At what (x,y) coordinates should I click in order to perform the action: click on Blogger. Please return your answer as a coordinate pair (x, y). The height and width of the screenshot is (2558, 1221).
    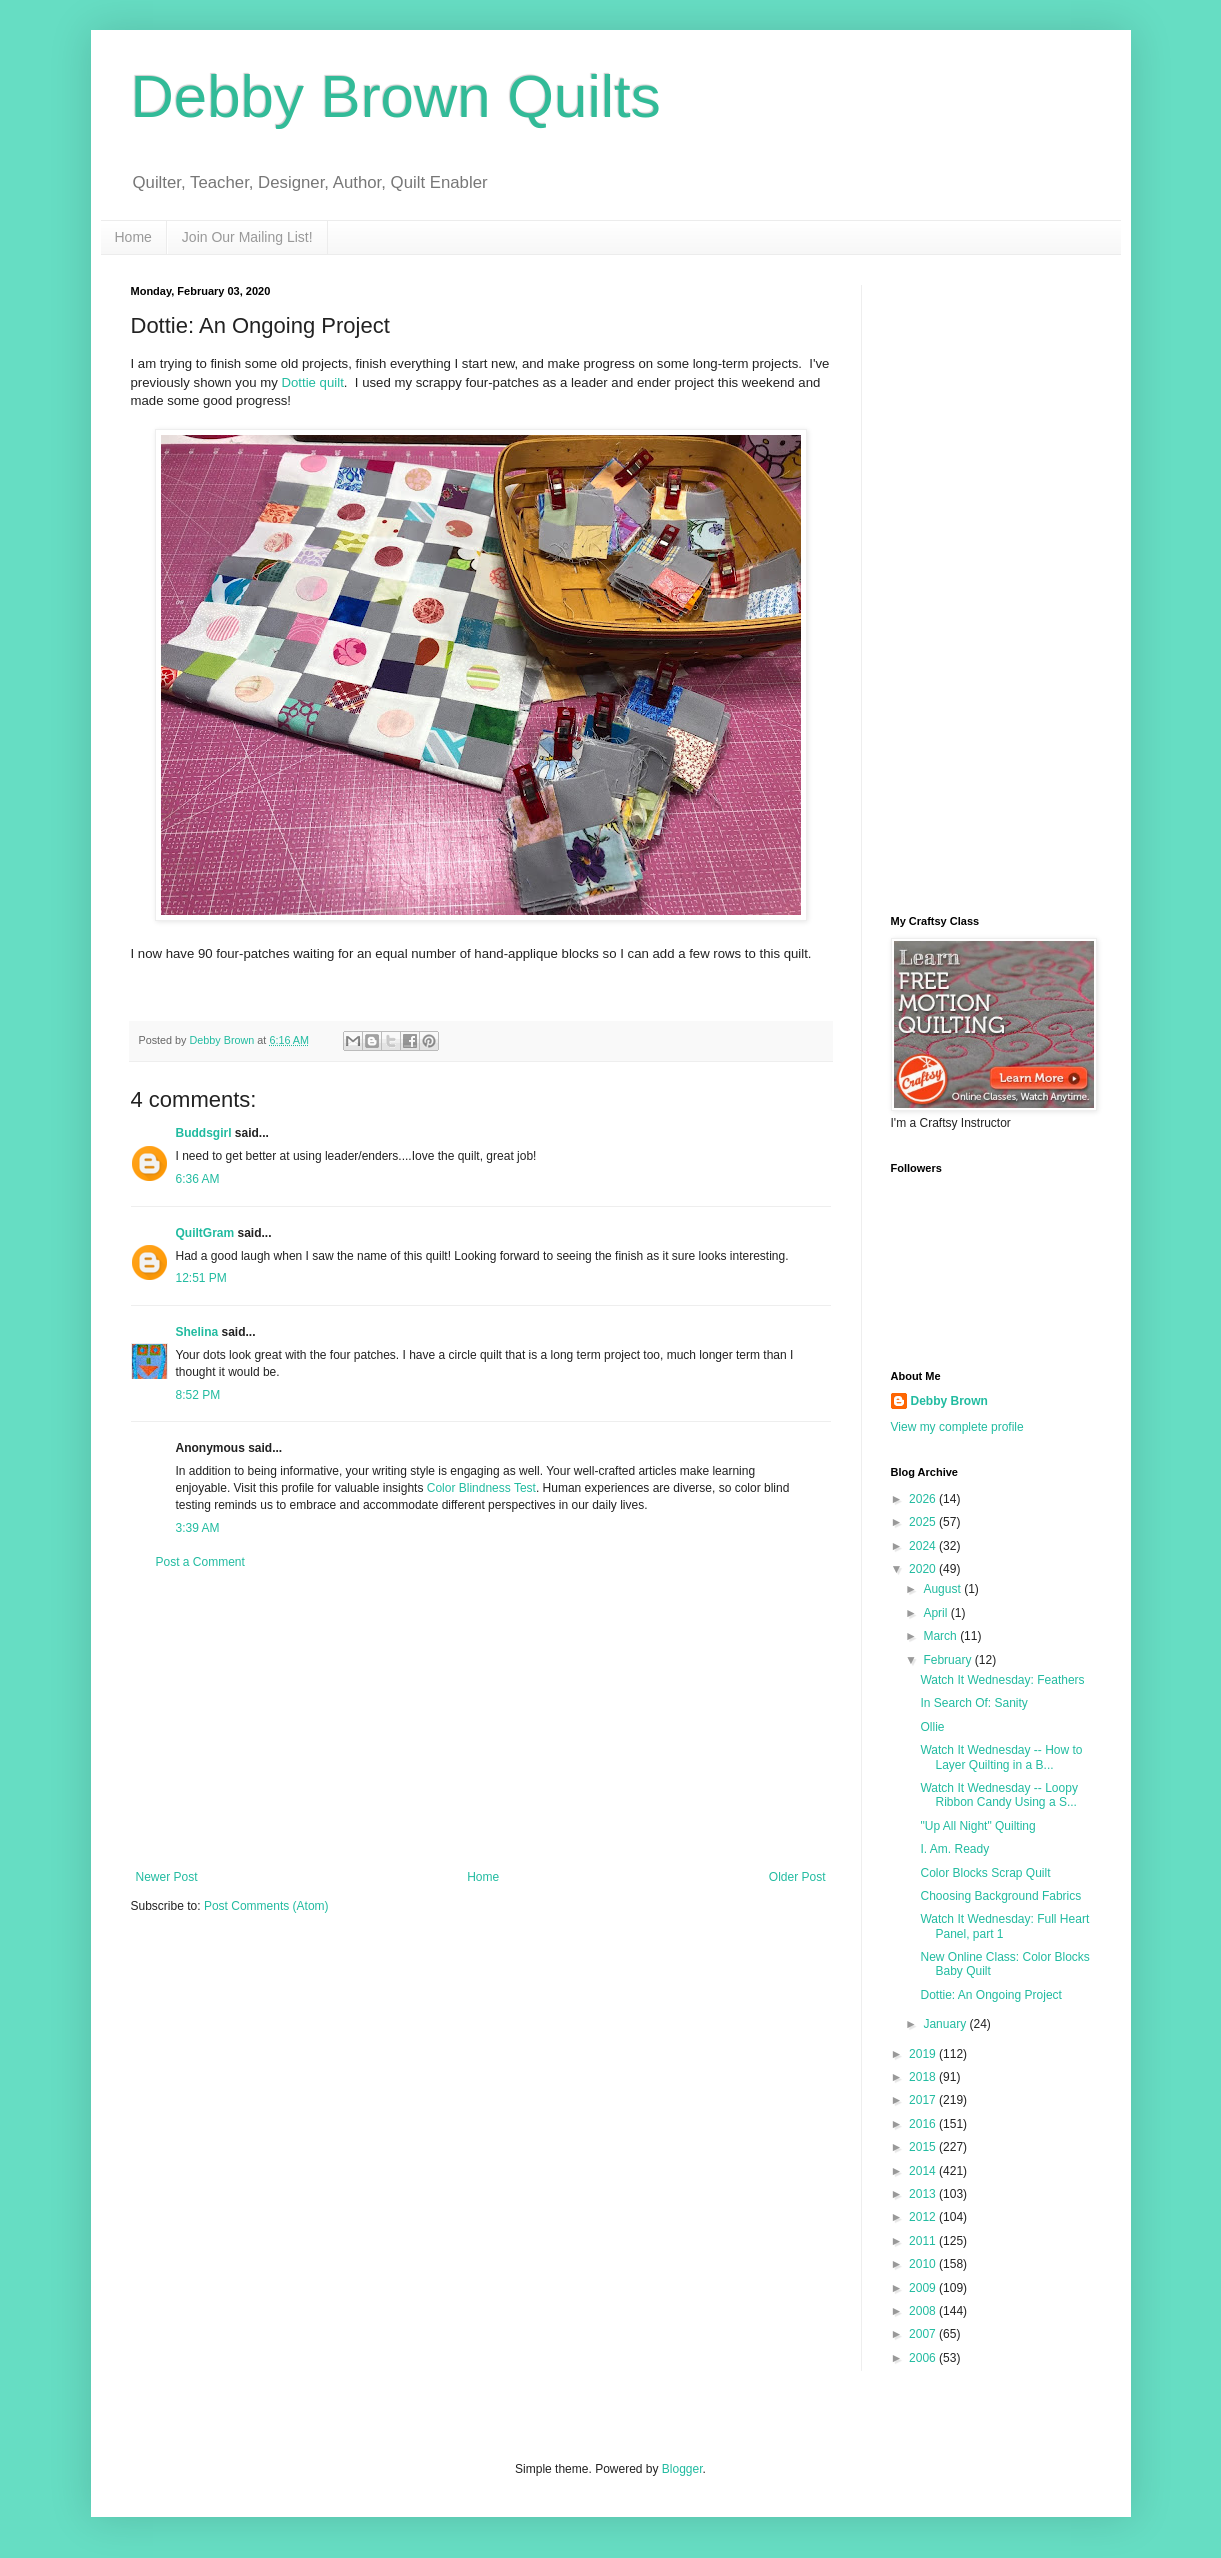
    Looking at the image, I should click on (682, 2469).